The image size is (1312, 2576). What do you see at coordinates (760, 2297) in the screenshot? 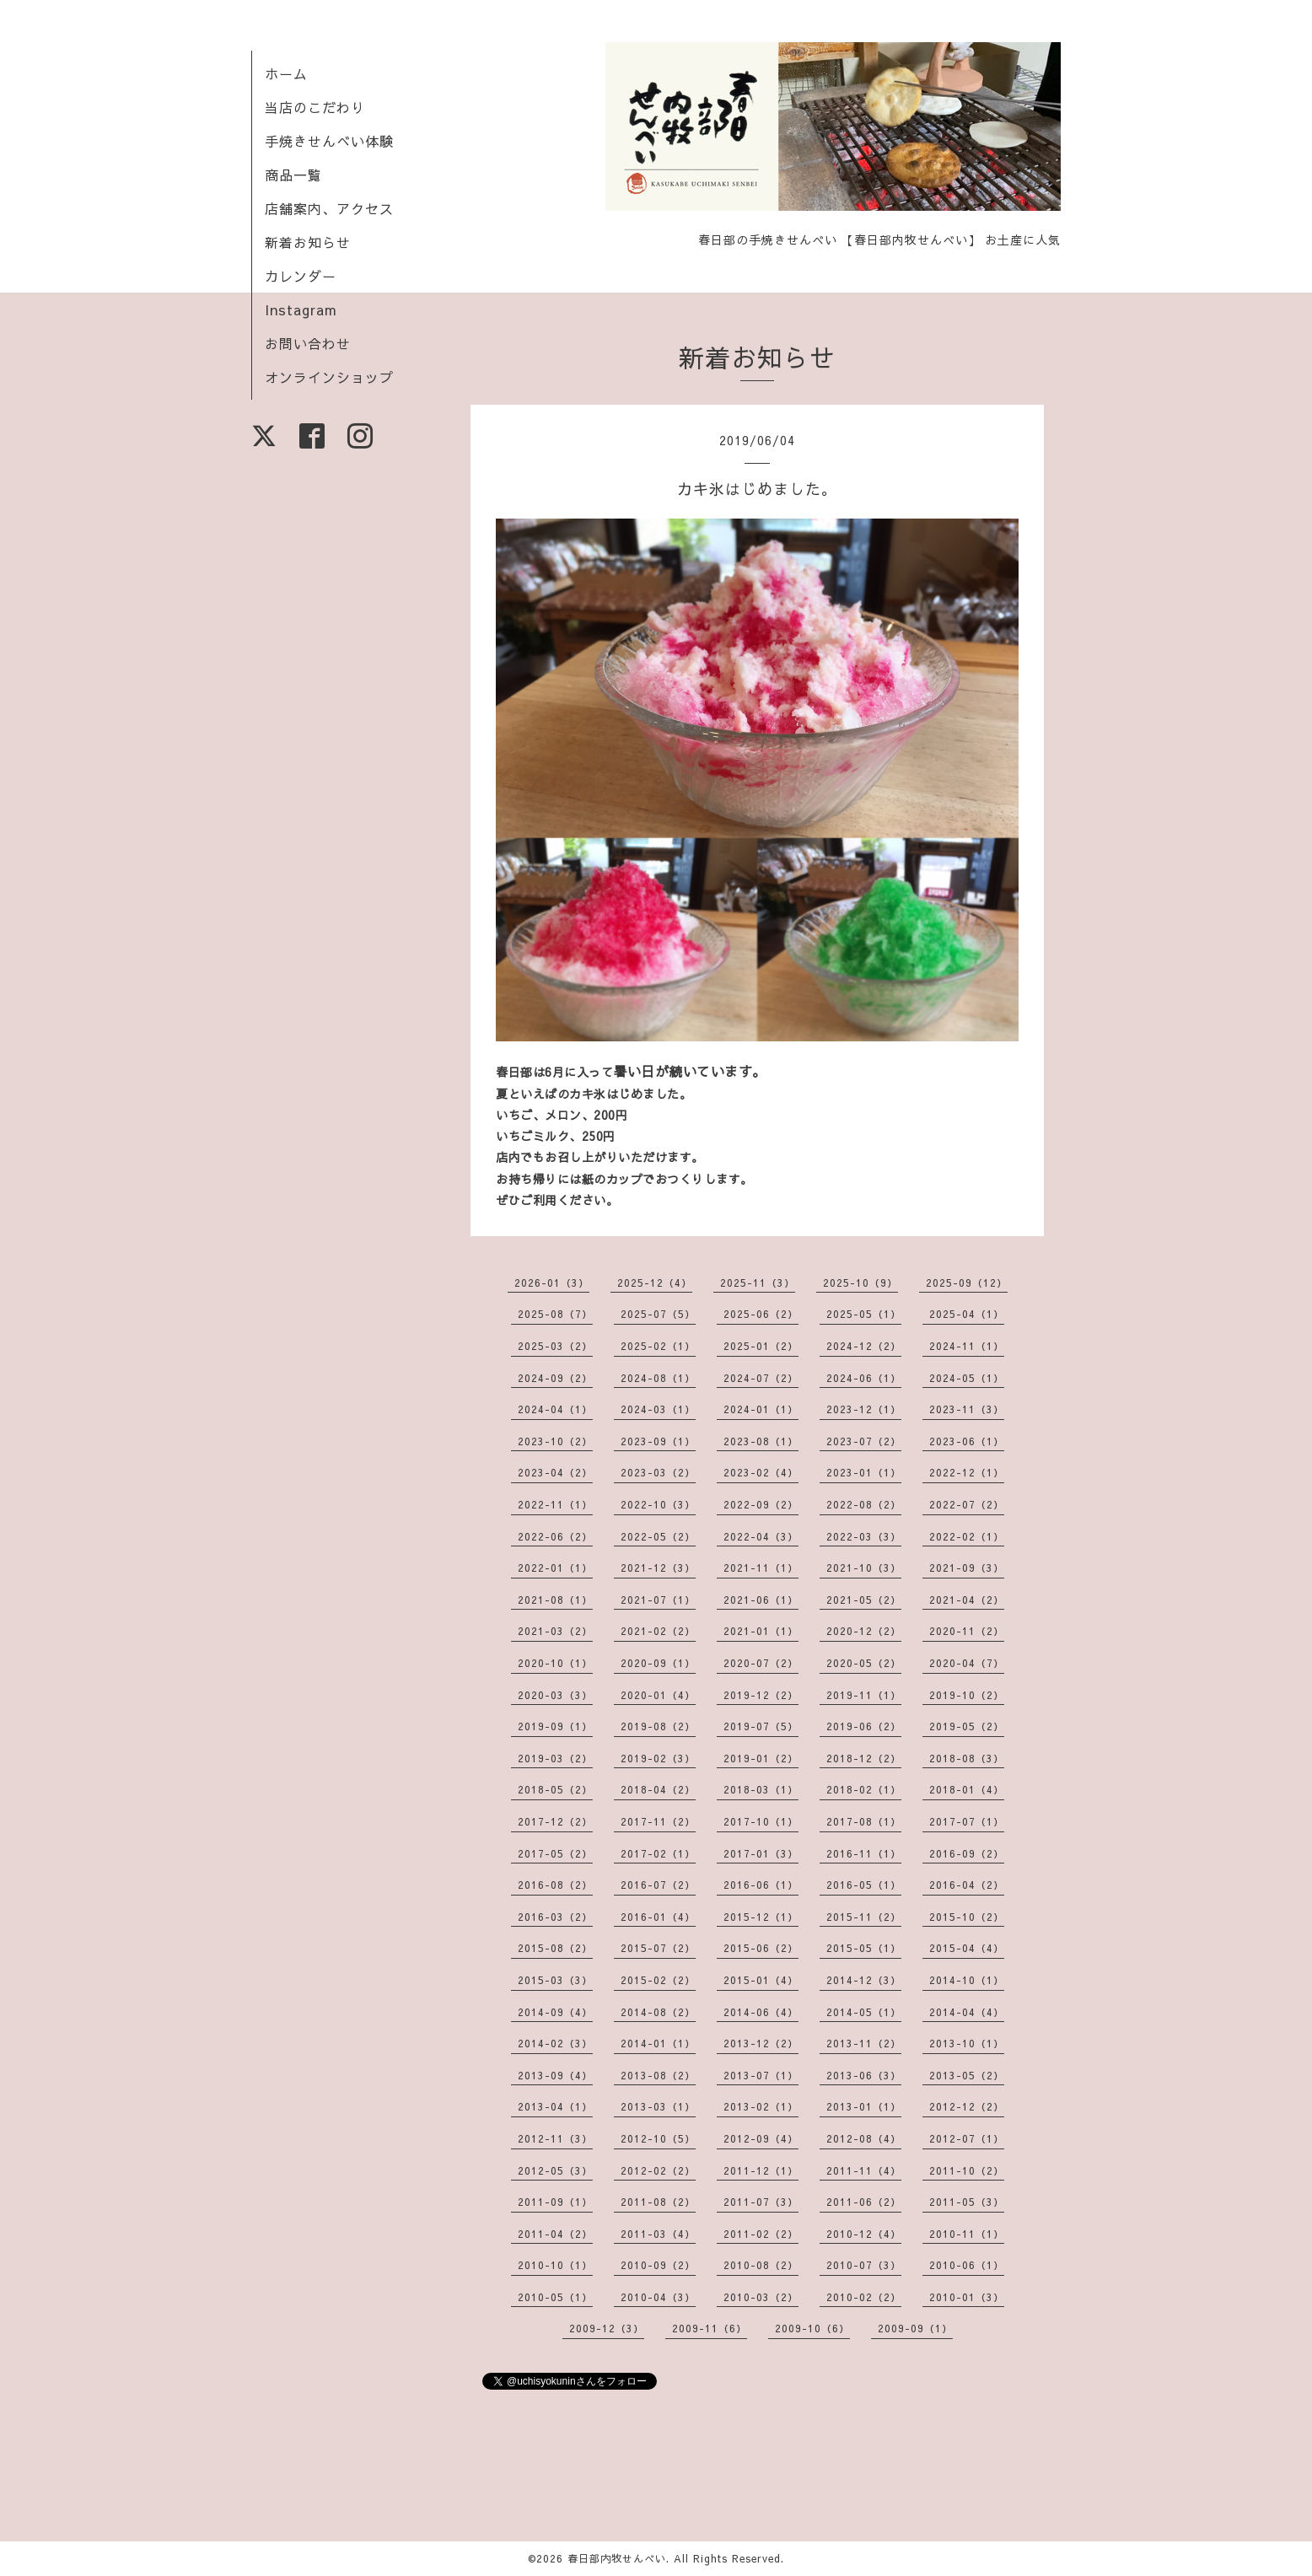
I see `2010-03（2）` at bounding box center [760, 2297].